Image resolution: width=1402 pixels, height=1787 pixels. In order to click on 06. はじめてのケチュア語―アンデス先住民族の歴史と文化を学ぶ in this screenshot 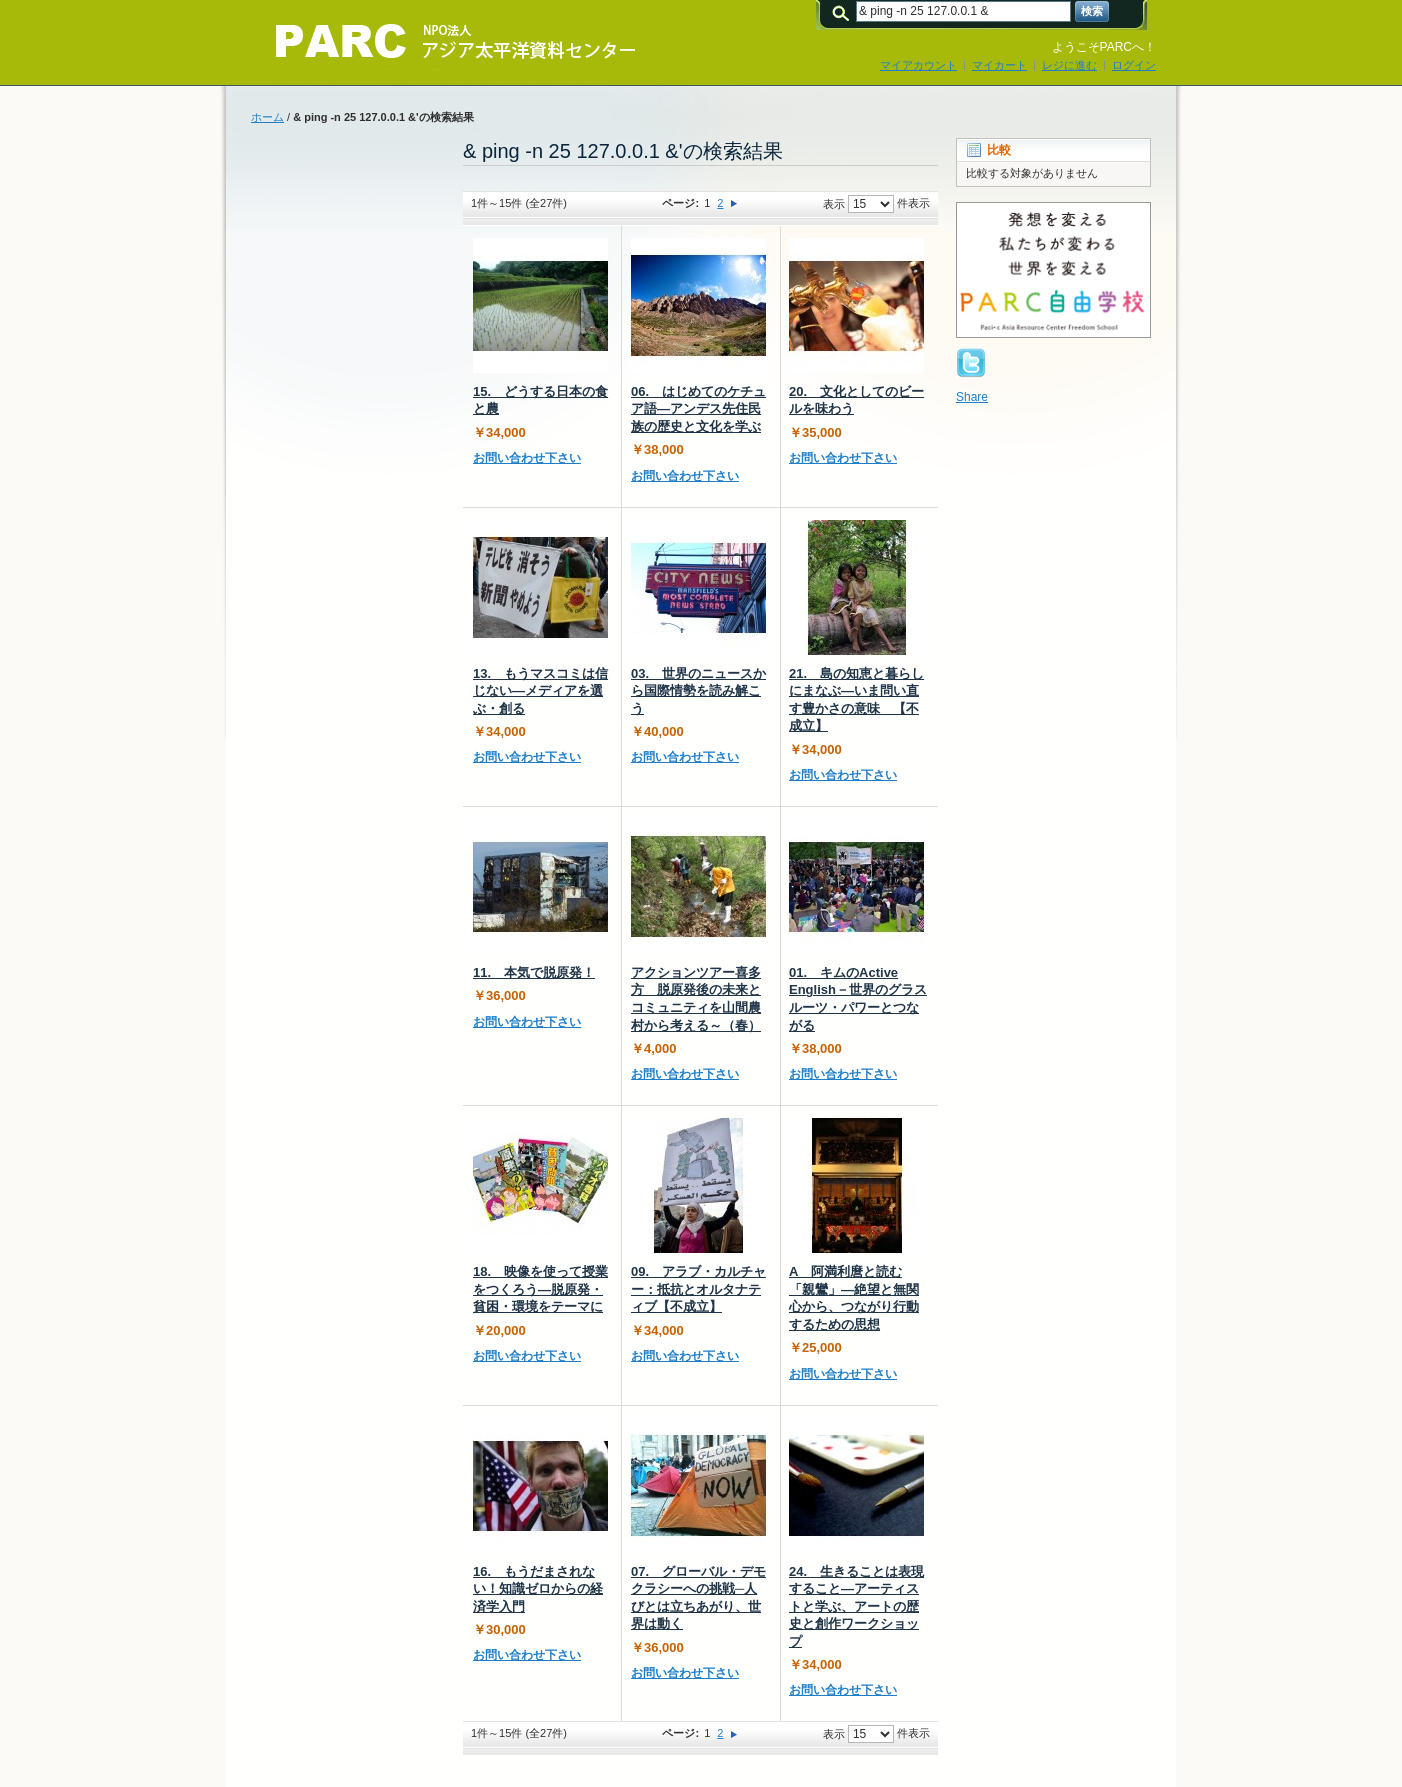, I will do `click(698, 409)`.